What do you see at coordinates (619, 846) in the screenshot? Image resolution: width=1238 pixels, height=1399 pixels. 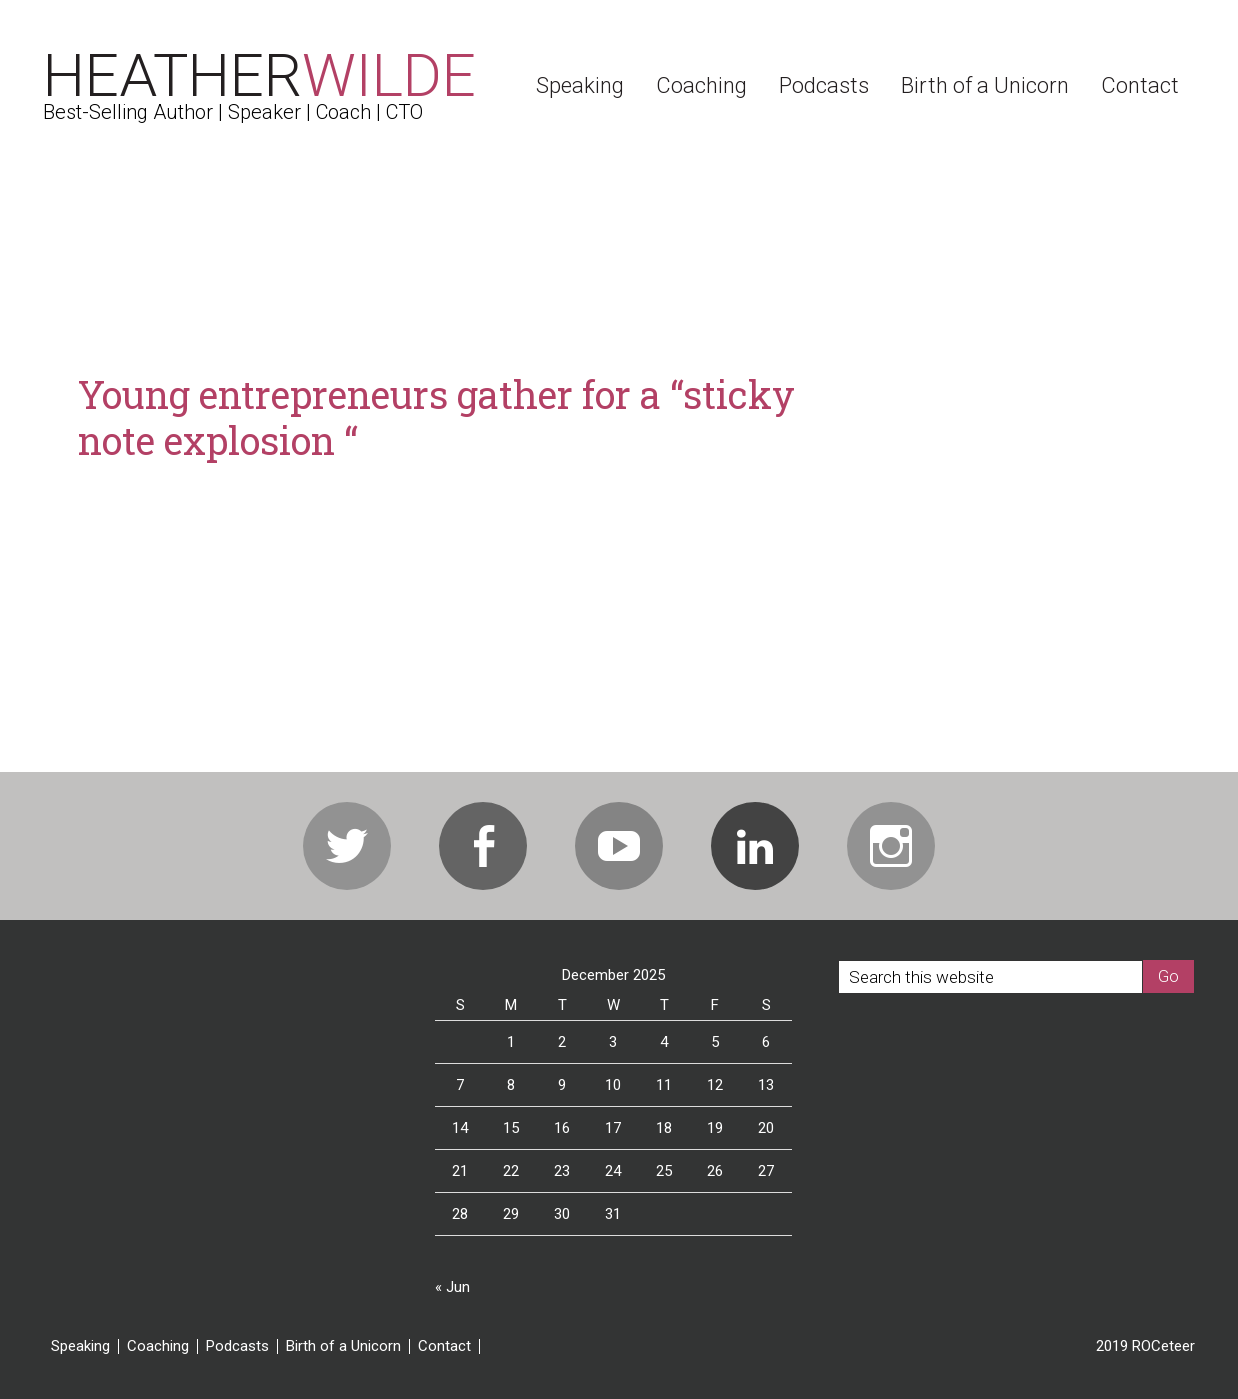 I see `Youtube` at bounding box center [619, 846].